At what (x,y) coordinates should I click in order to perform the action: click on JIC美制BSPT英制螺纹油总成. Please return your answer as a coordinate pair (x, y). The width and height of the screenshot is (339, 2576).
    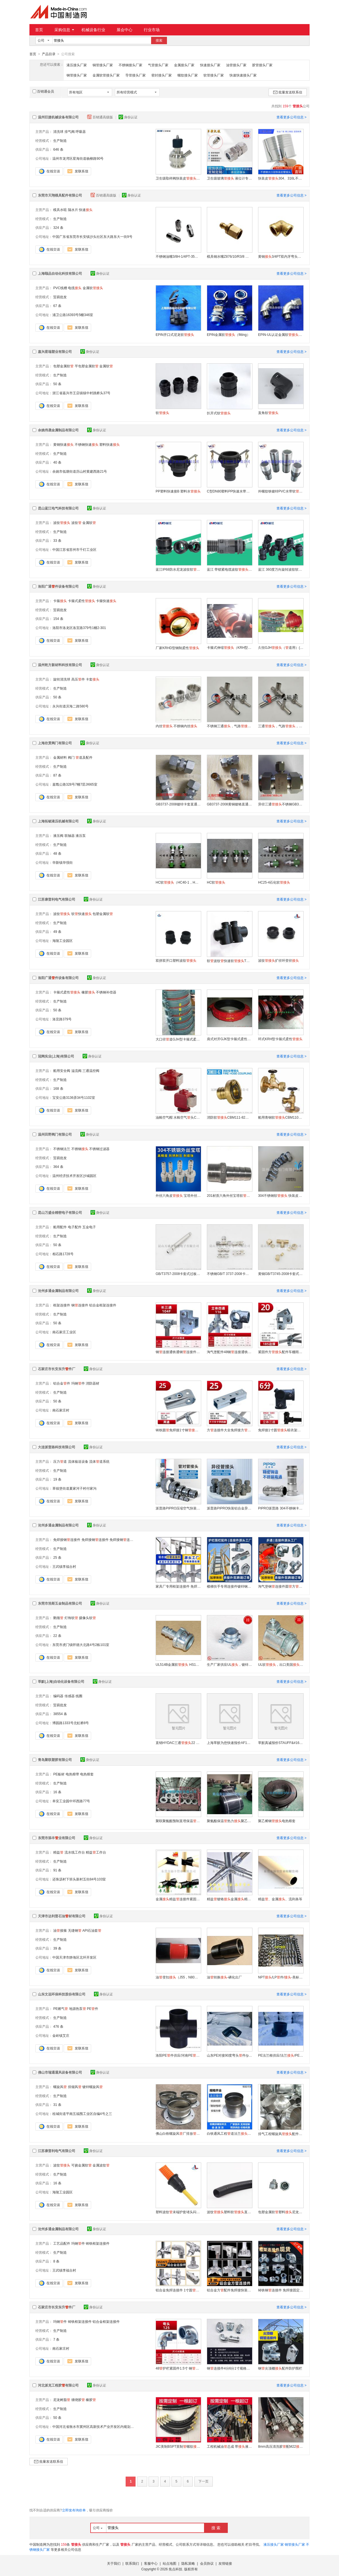
    Looking at the image, I should click on (178, 2446).